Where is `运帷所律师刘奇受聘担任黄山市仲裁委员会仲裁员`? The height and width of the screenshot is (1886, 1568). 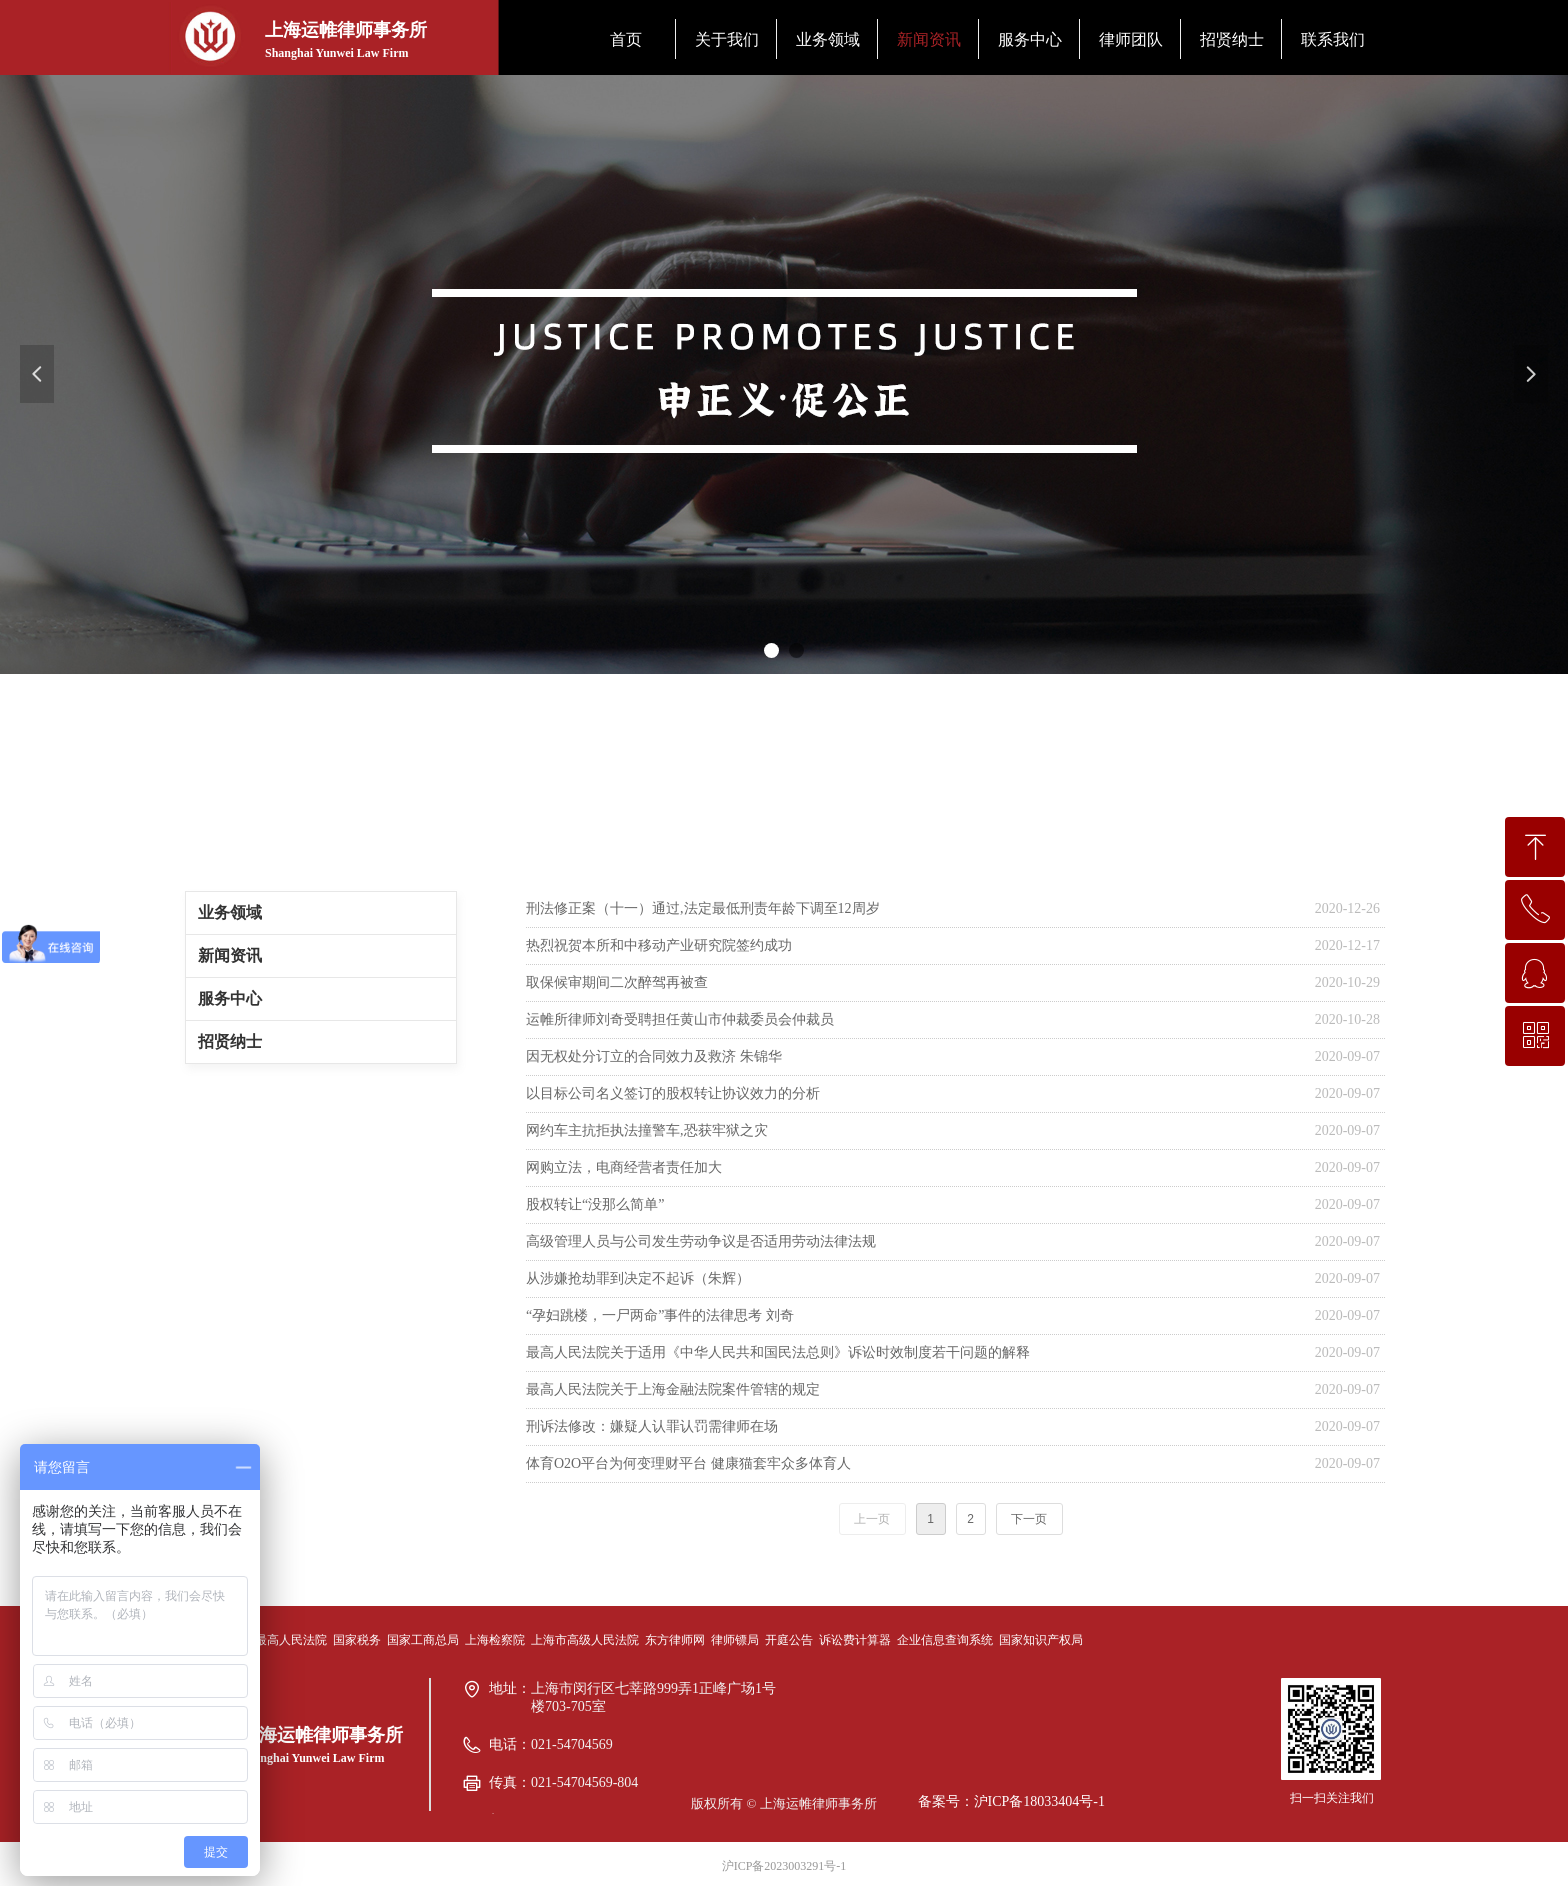 运帷所律师刘奇受聘担任黄山市仲裁委员会仲裁员 is located at coordinates (680, 1019).